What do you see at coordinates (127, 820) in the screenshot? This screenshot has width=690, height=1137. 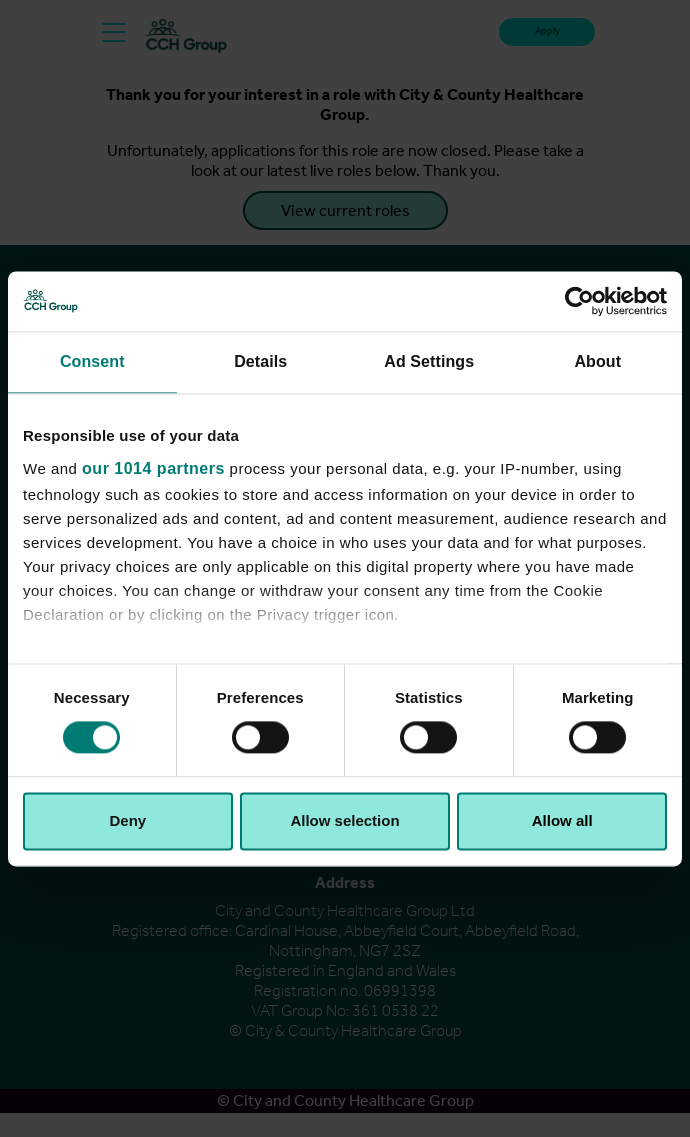 I see `Deny` at bounding box center [127, 820].